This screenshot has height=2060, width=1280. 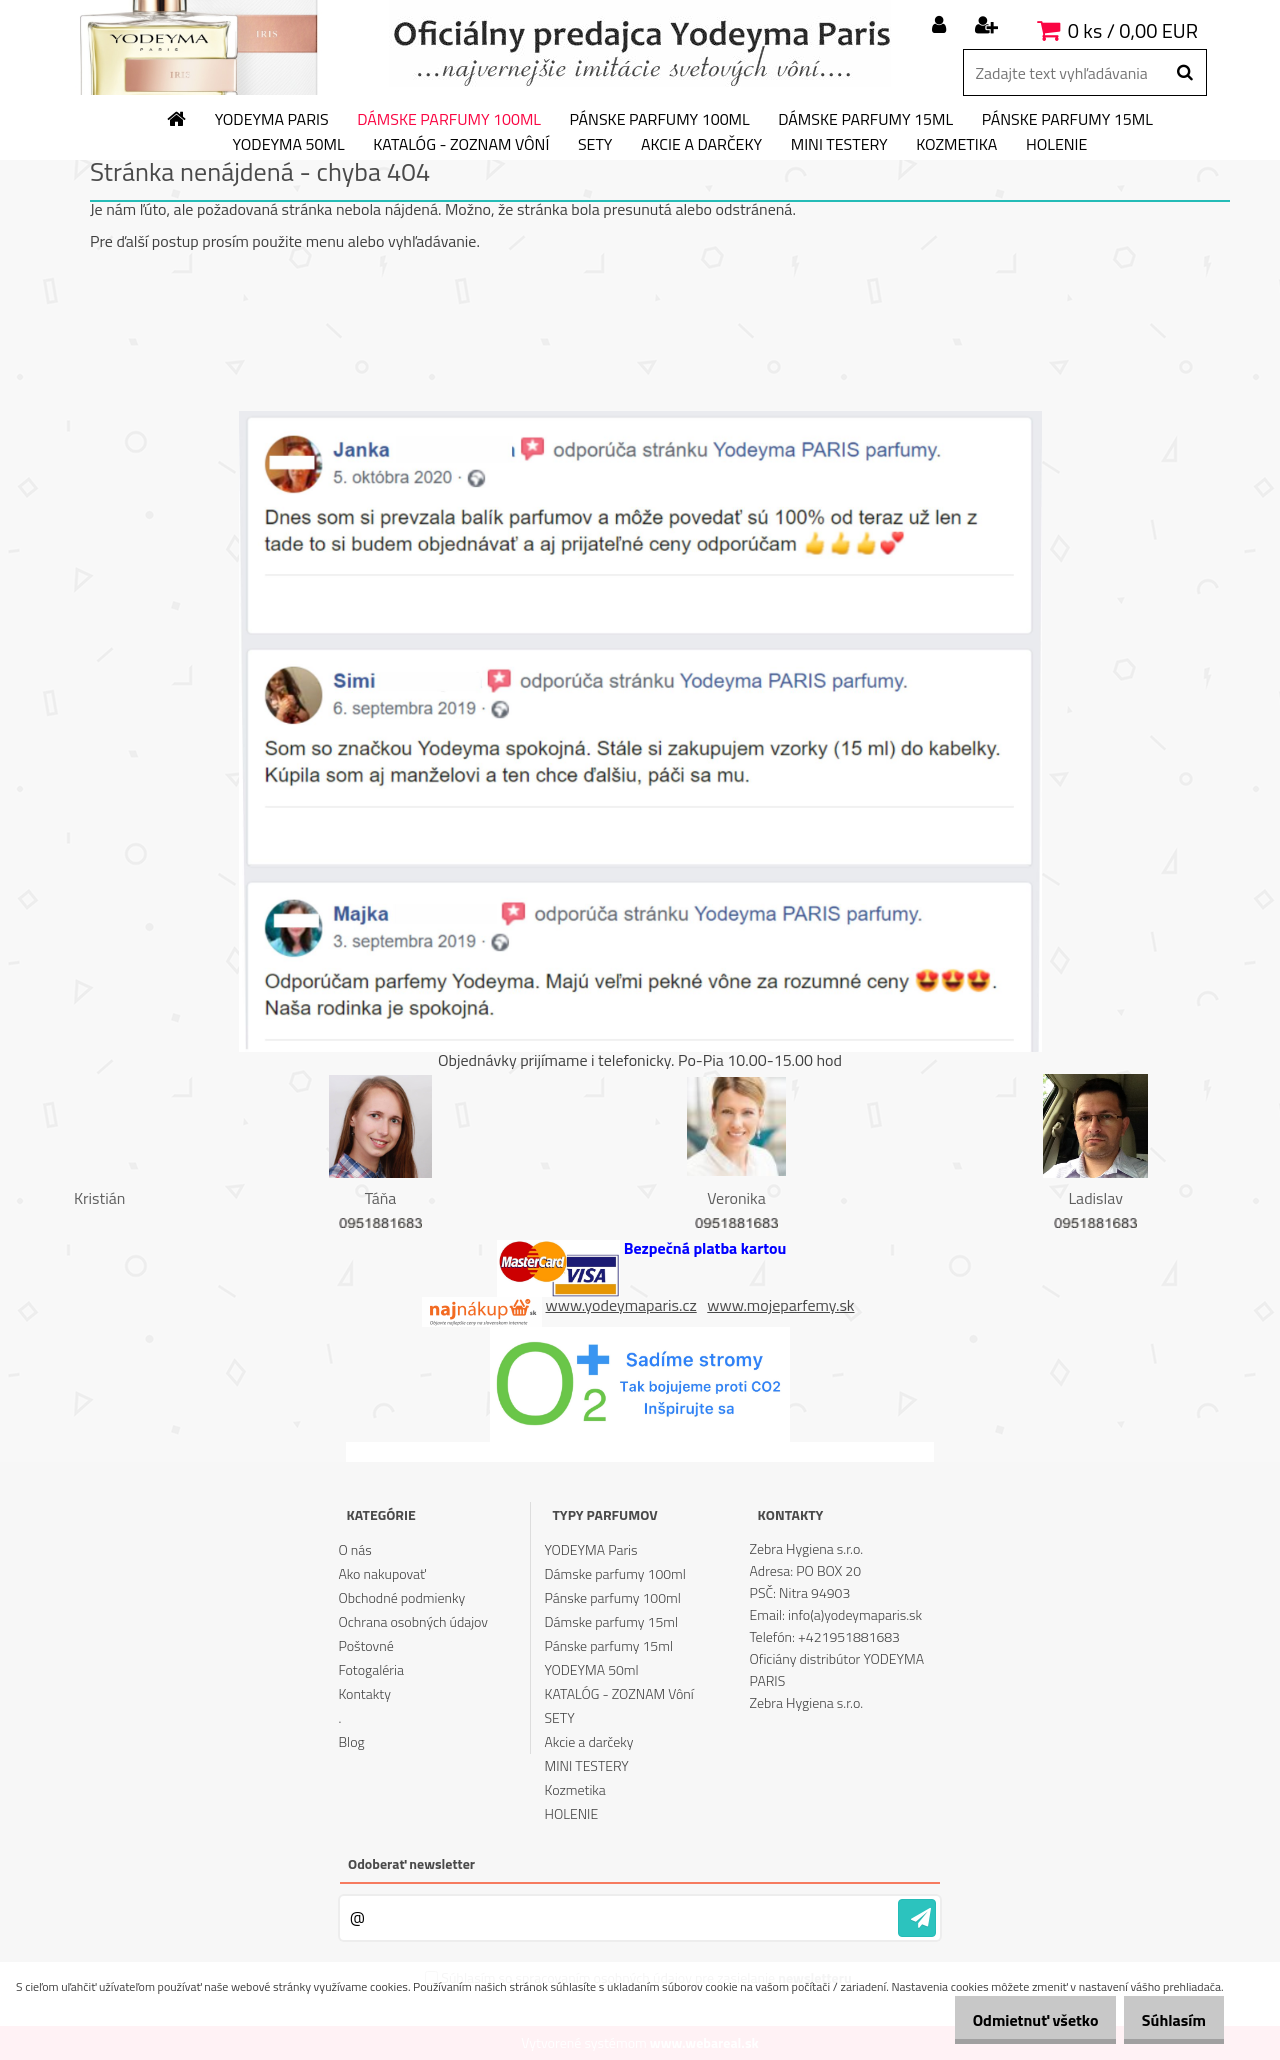 I want to click on [newsletter], so click(x=917, y=1918).